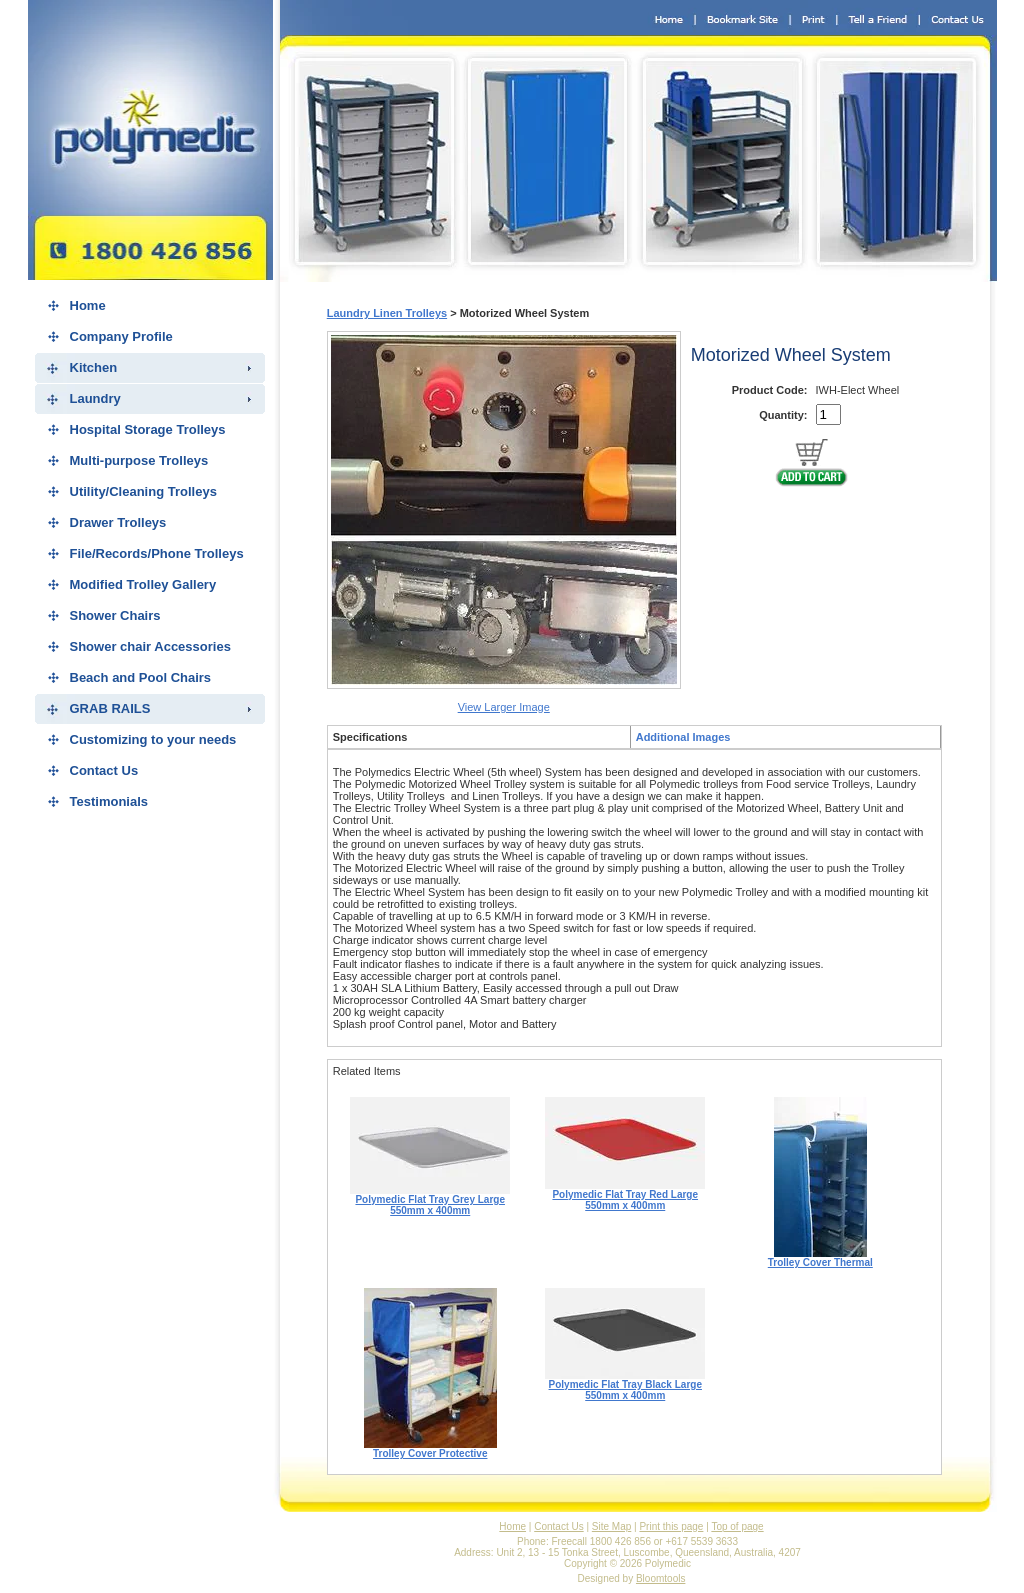  Describe the element at coordinates (430, 1449) in the screenshot. I see `Trolley Cover Protective` at that location.